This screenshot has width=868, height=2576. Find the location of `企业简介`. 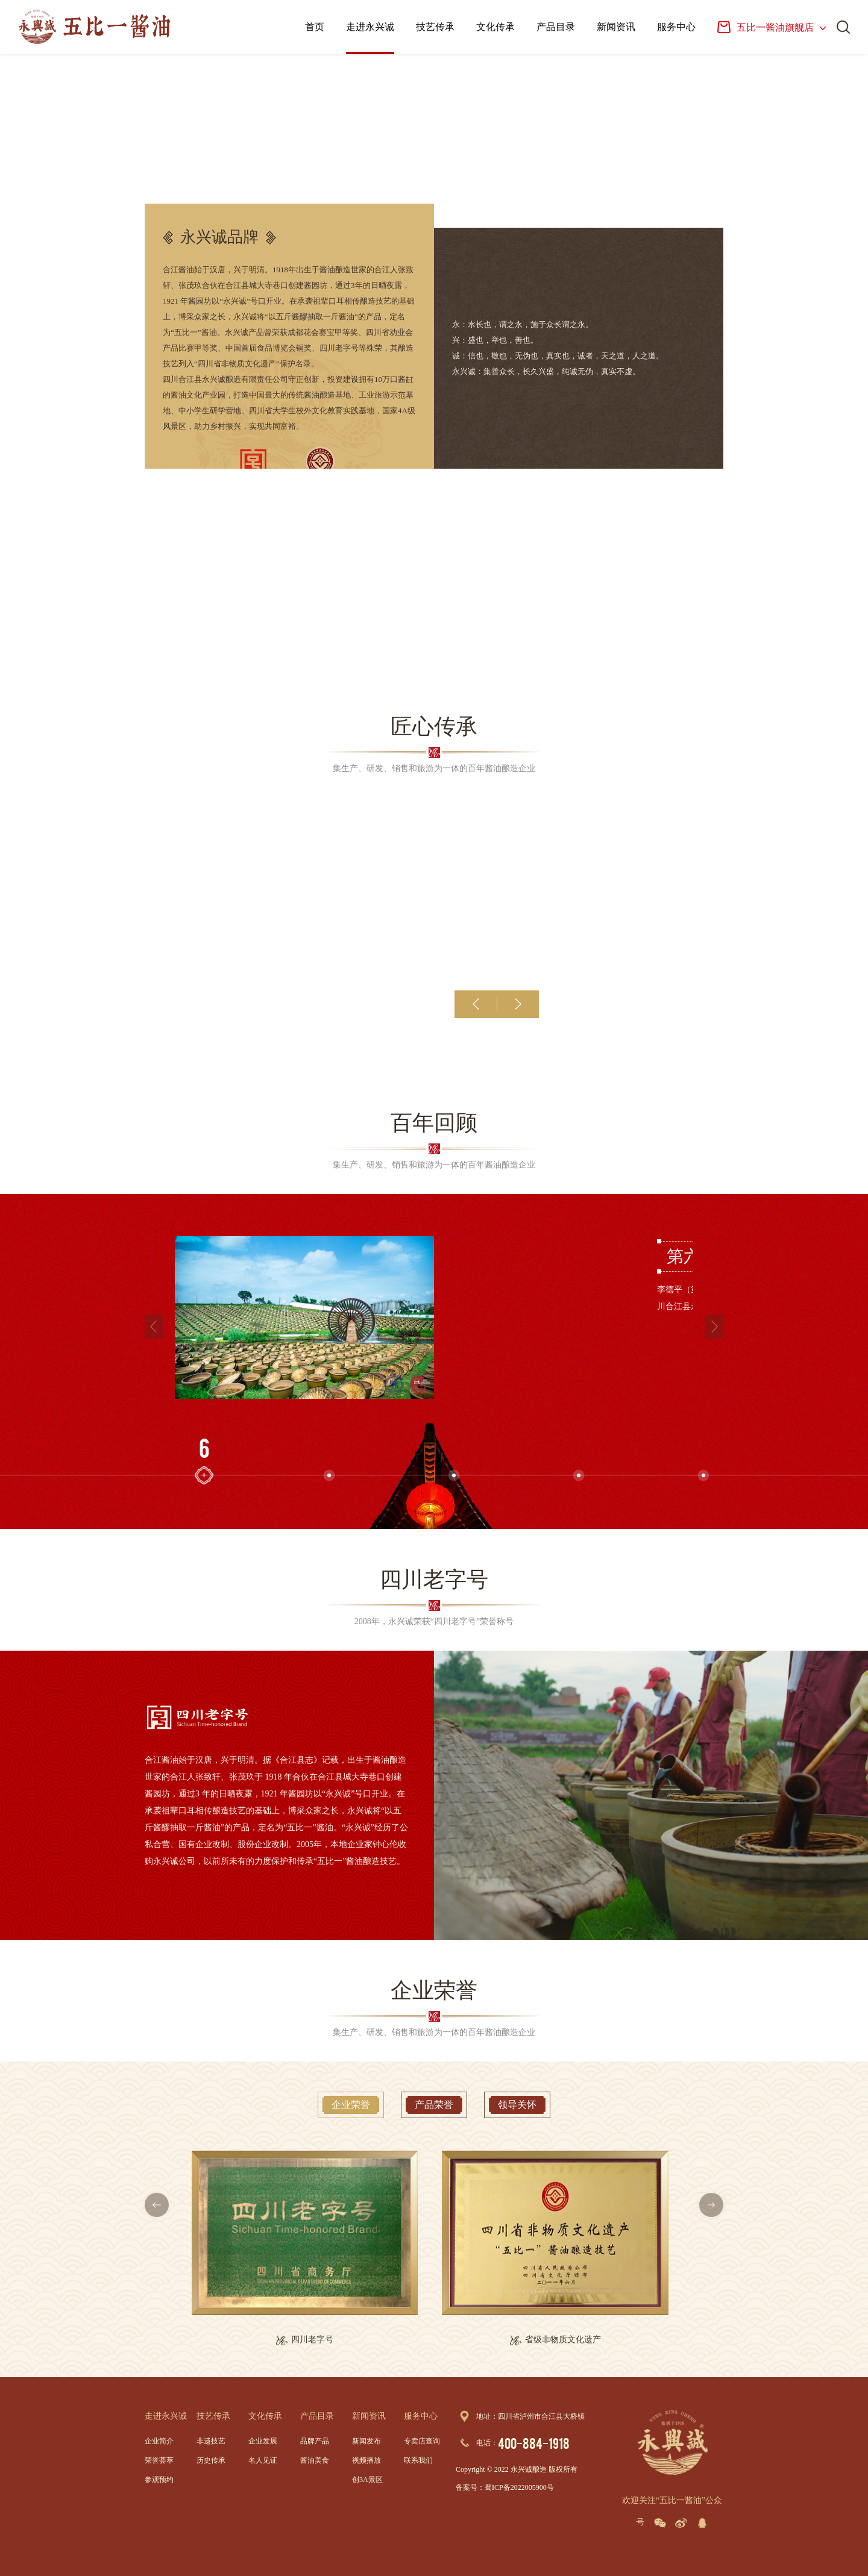

企业简介 is located at coordinates (159, 2441).